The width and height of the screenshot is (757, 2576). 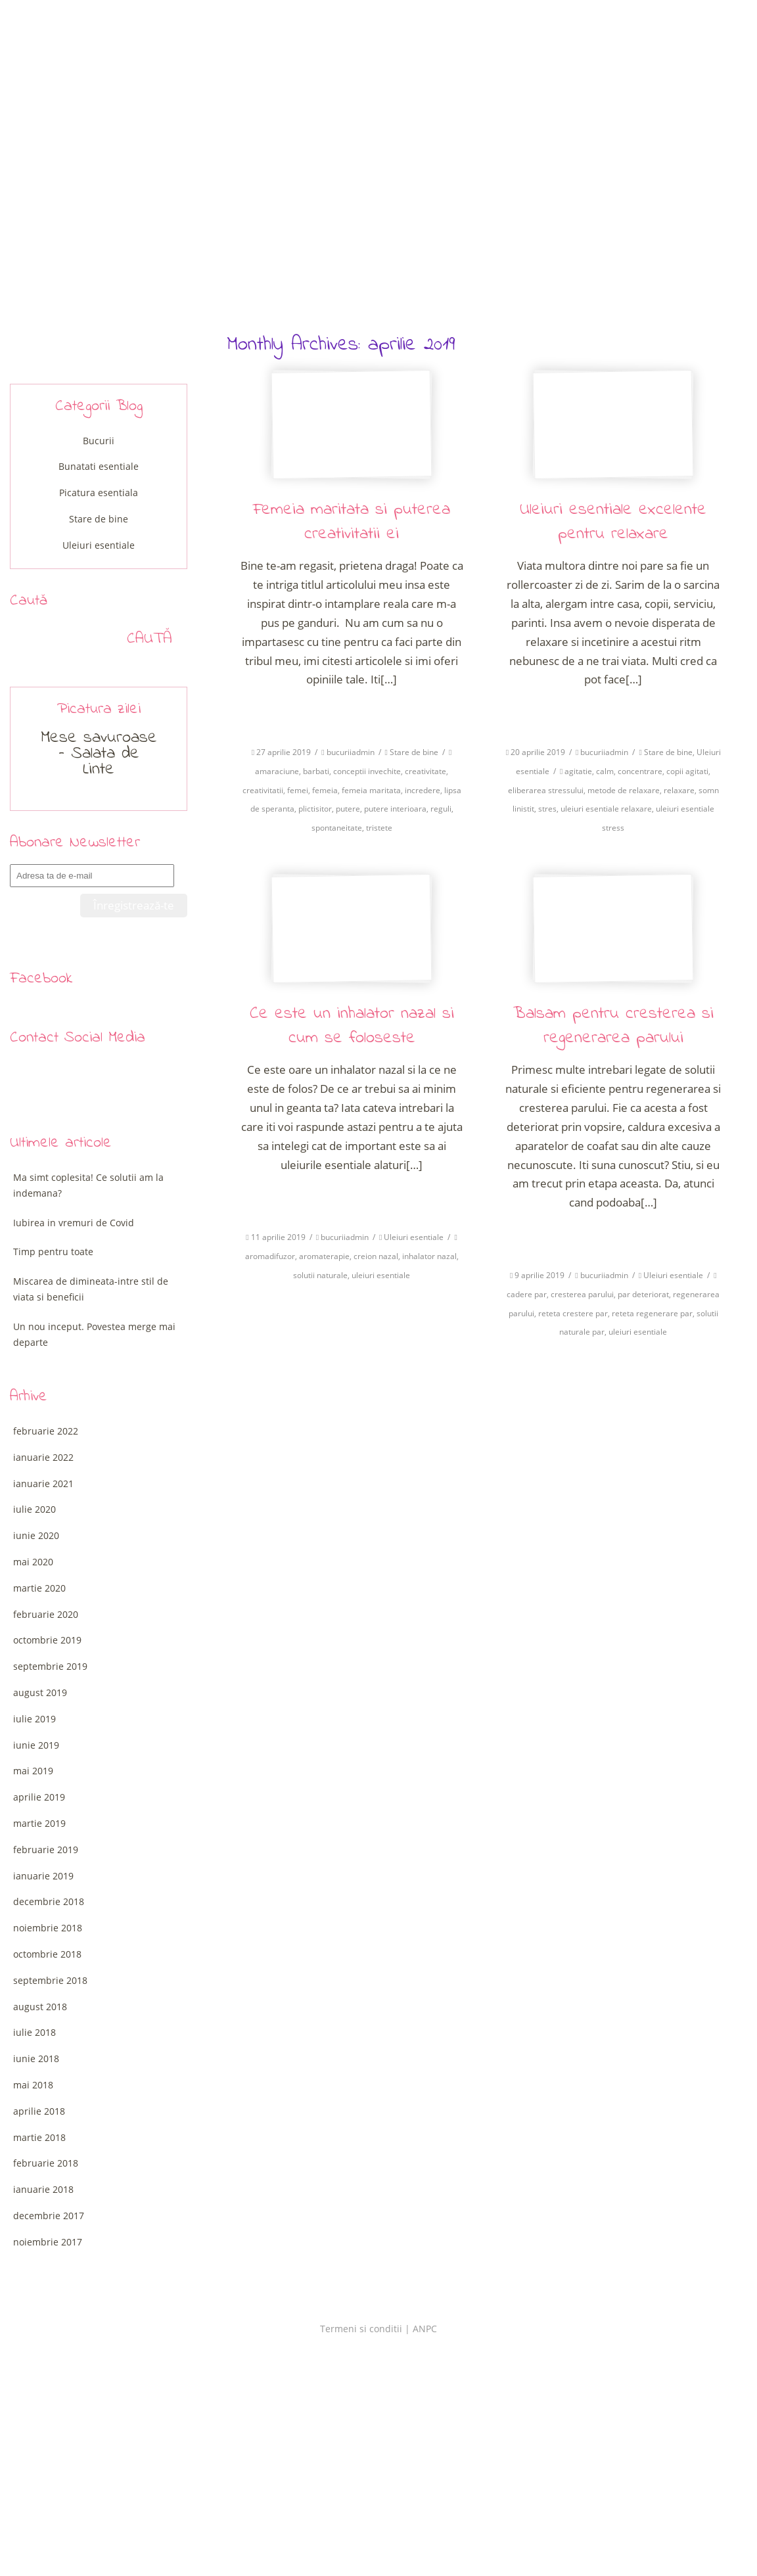 What do you see at coordinates (297, 790) in the screenshot?
I see `femei` at bounding box center [297, 790].